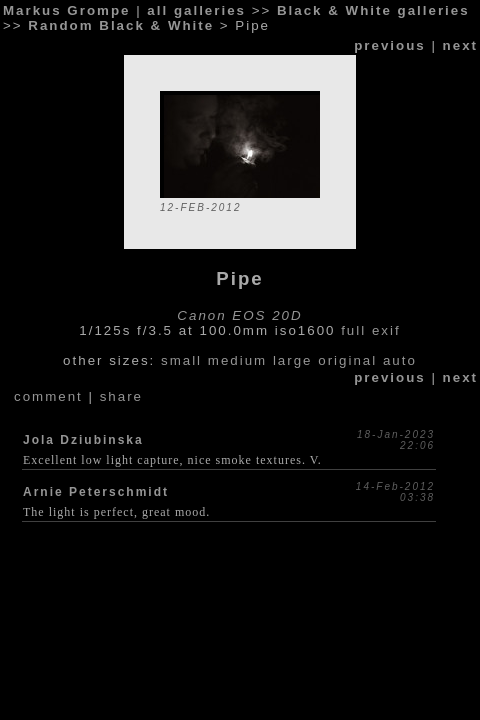  What do you see at coordinates (370, 330) in the screenshot?
I see `full exif` at bounding box center [370, 330].